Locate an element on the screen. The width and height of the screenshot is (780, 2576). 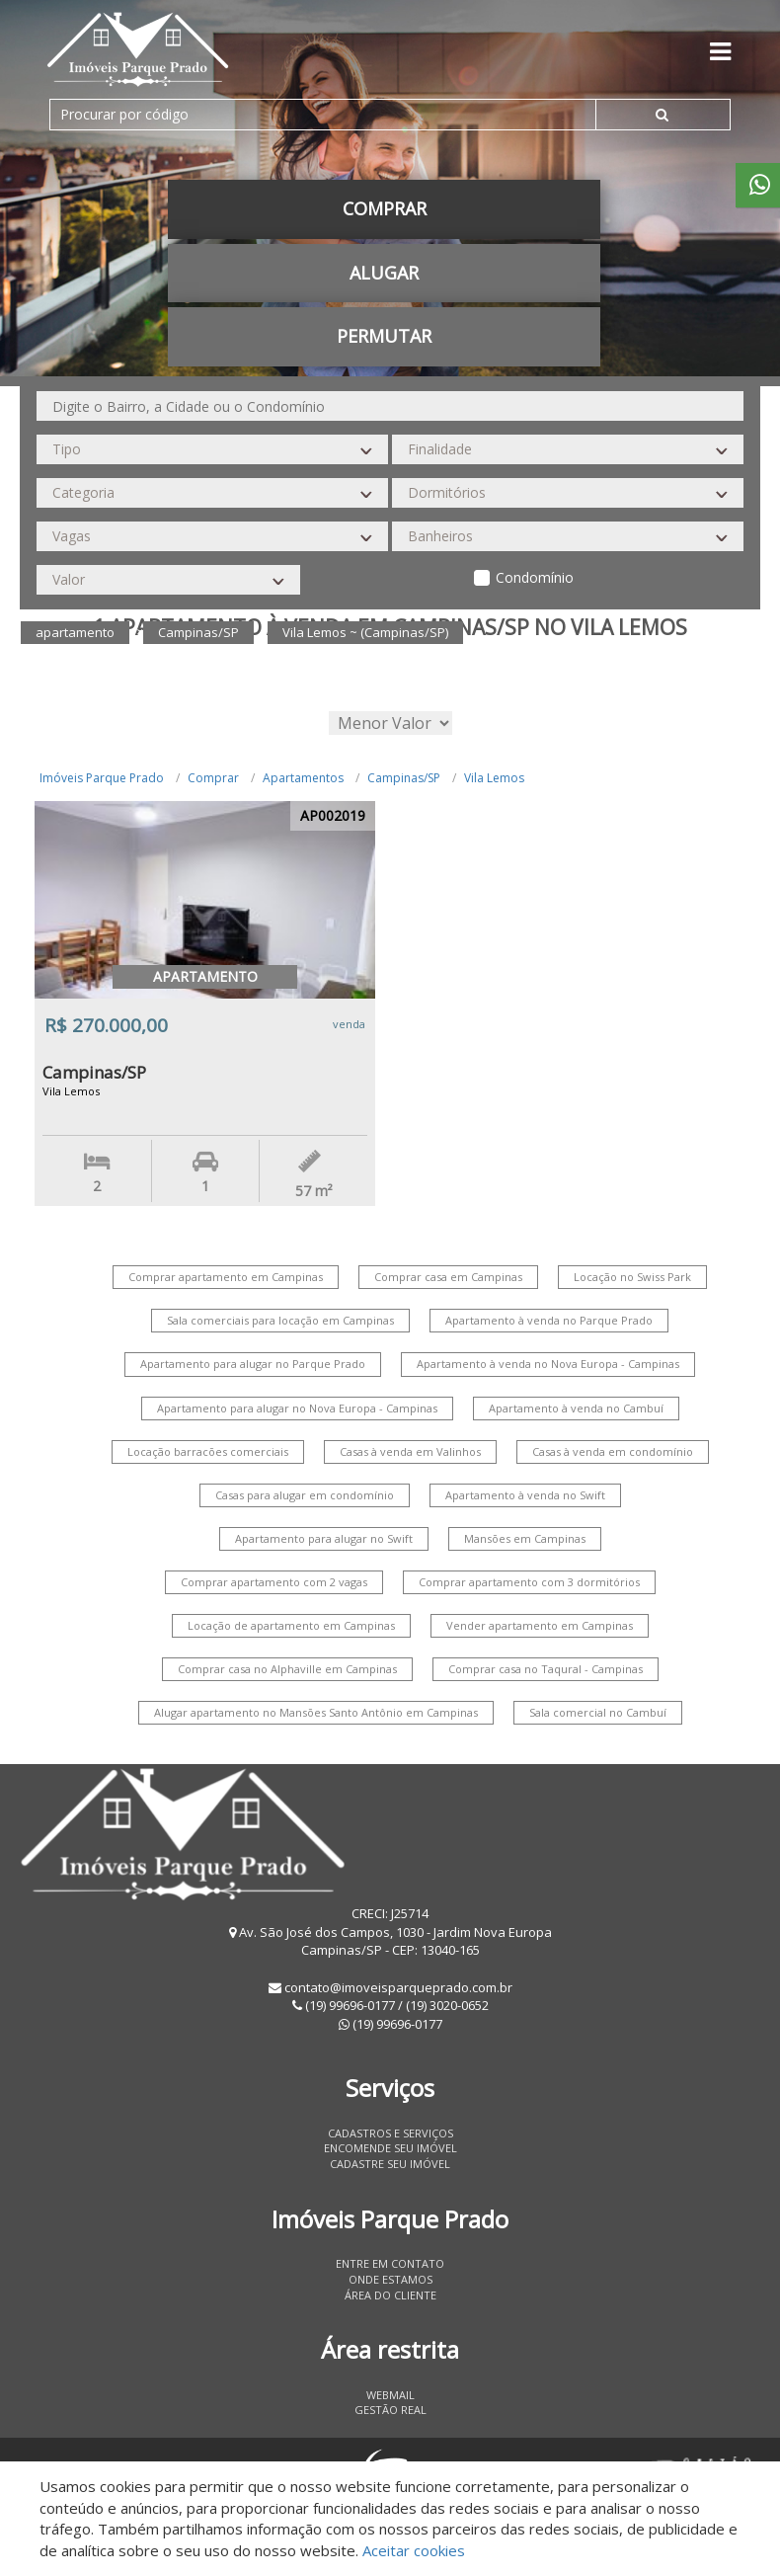
Gestão Real is located at coordinates (390, 2409).